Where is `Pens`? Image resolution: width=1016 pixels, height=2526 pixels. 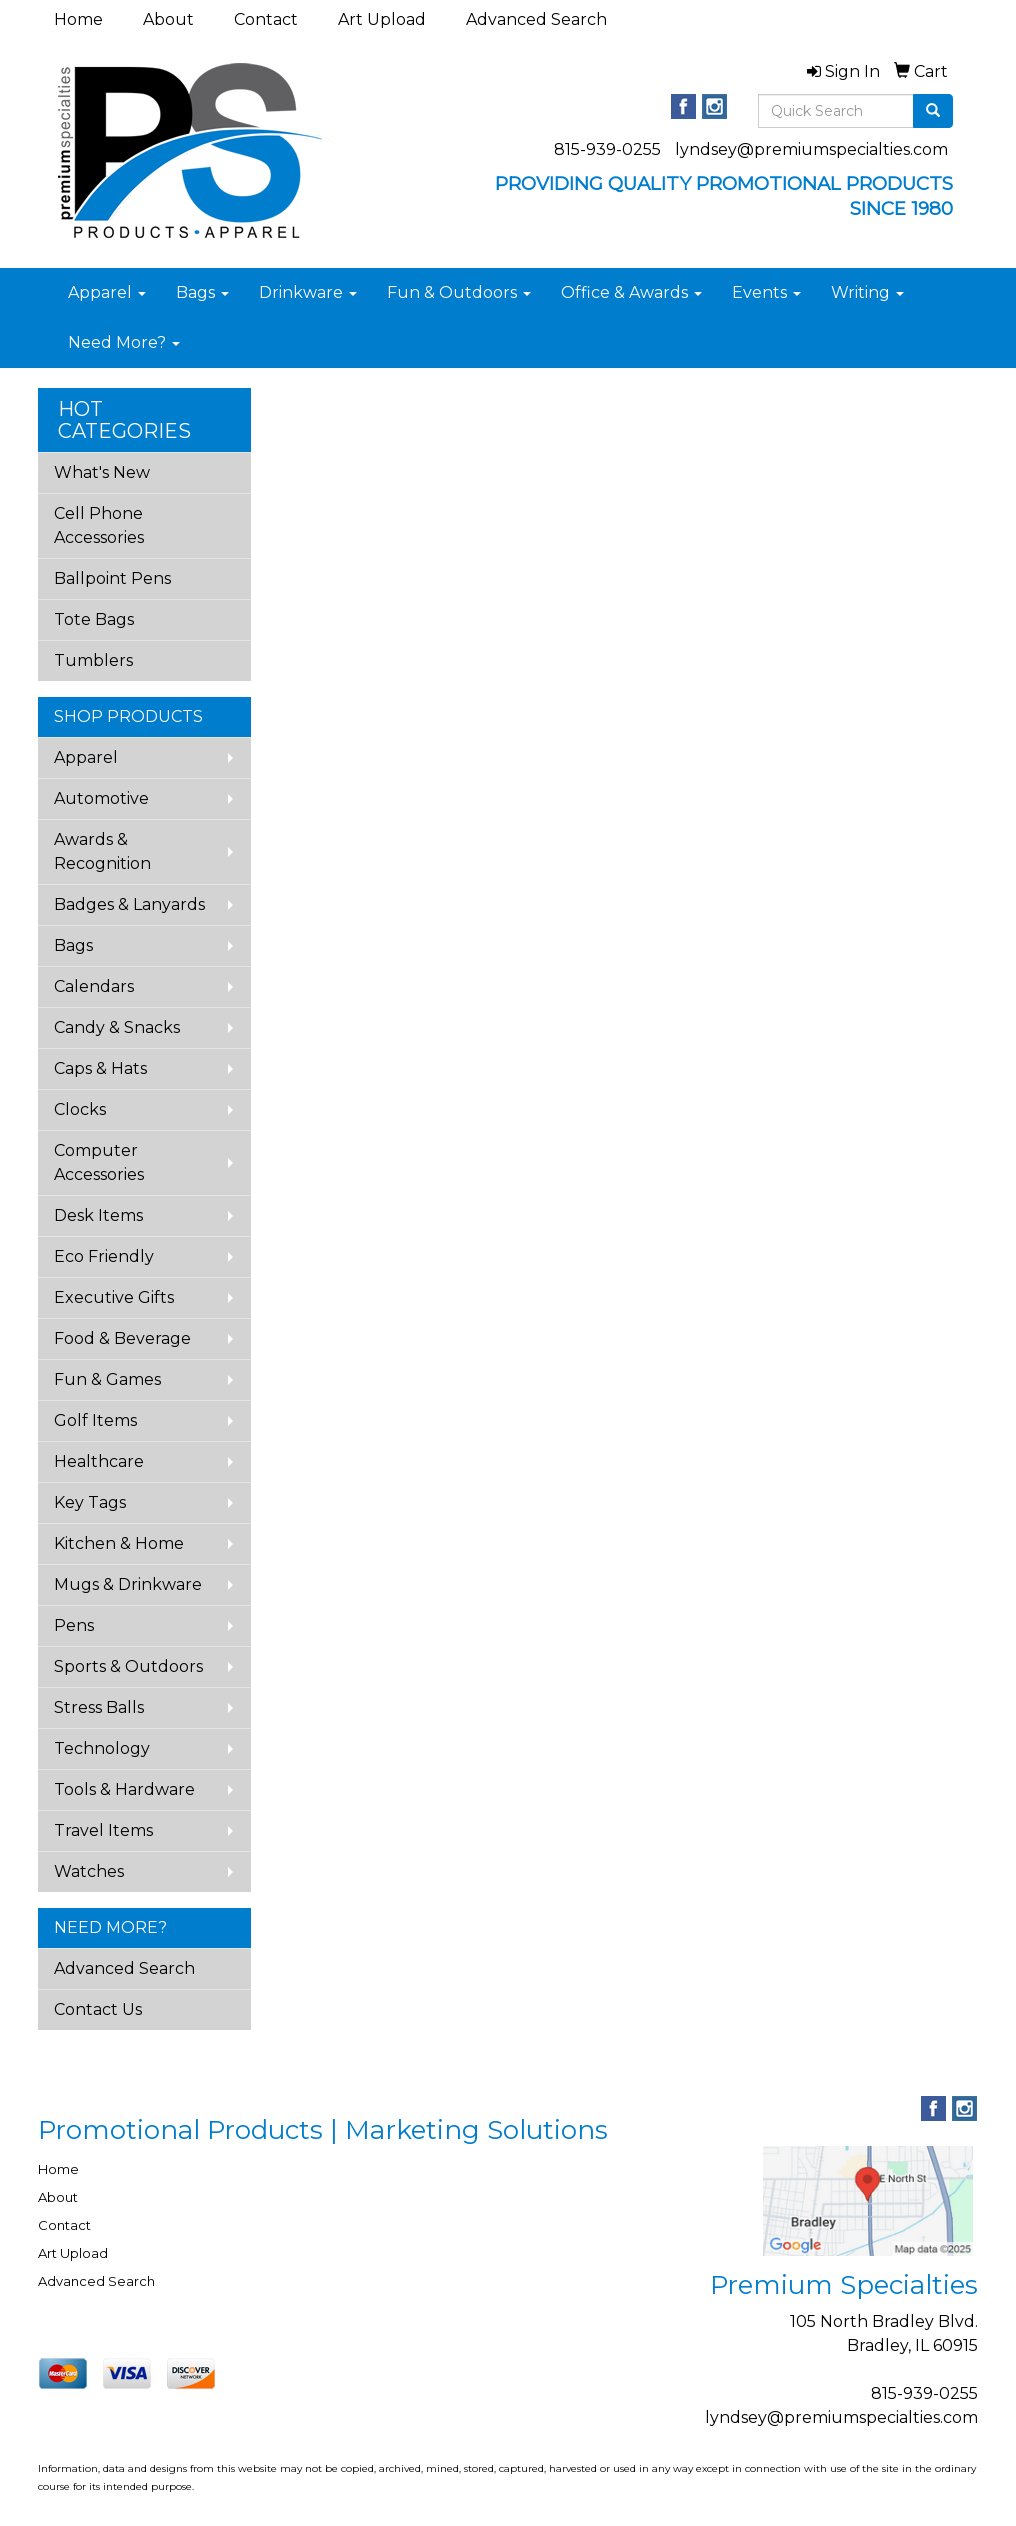
Pens is located at coordinates (74, 1625).